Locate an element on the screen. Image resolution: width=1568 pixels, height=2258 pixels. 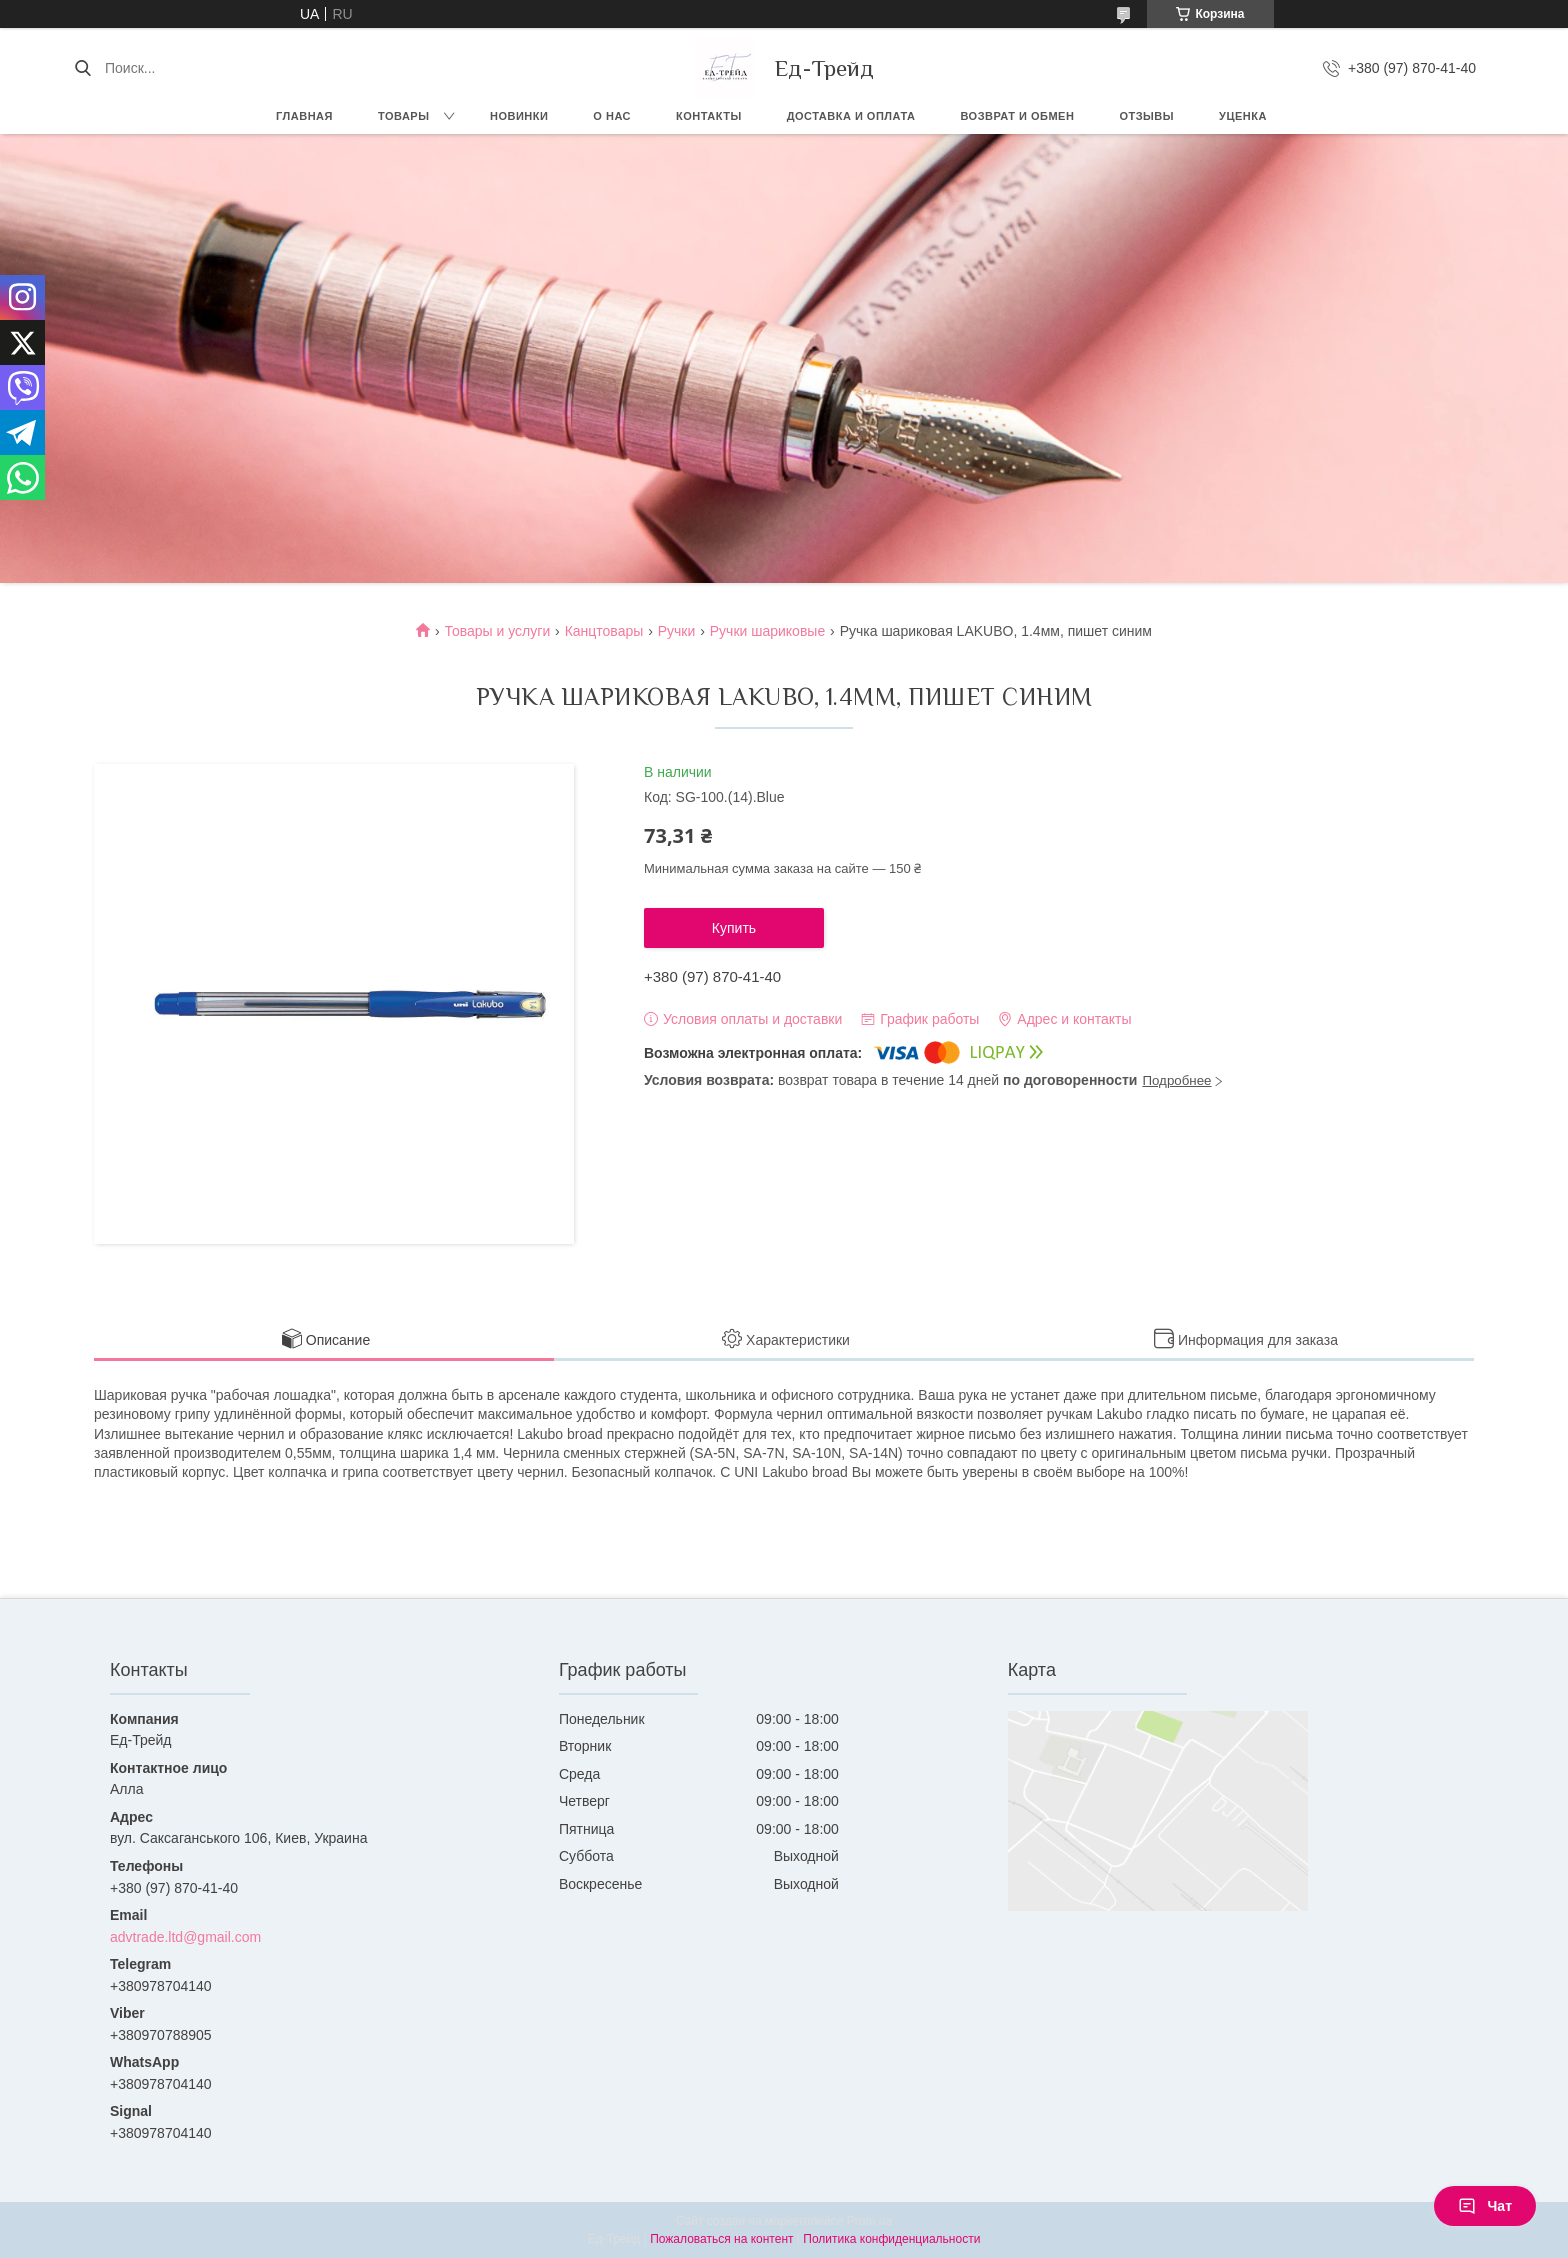
Контакты is located at coordinates (709, 116).